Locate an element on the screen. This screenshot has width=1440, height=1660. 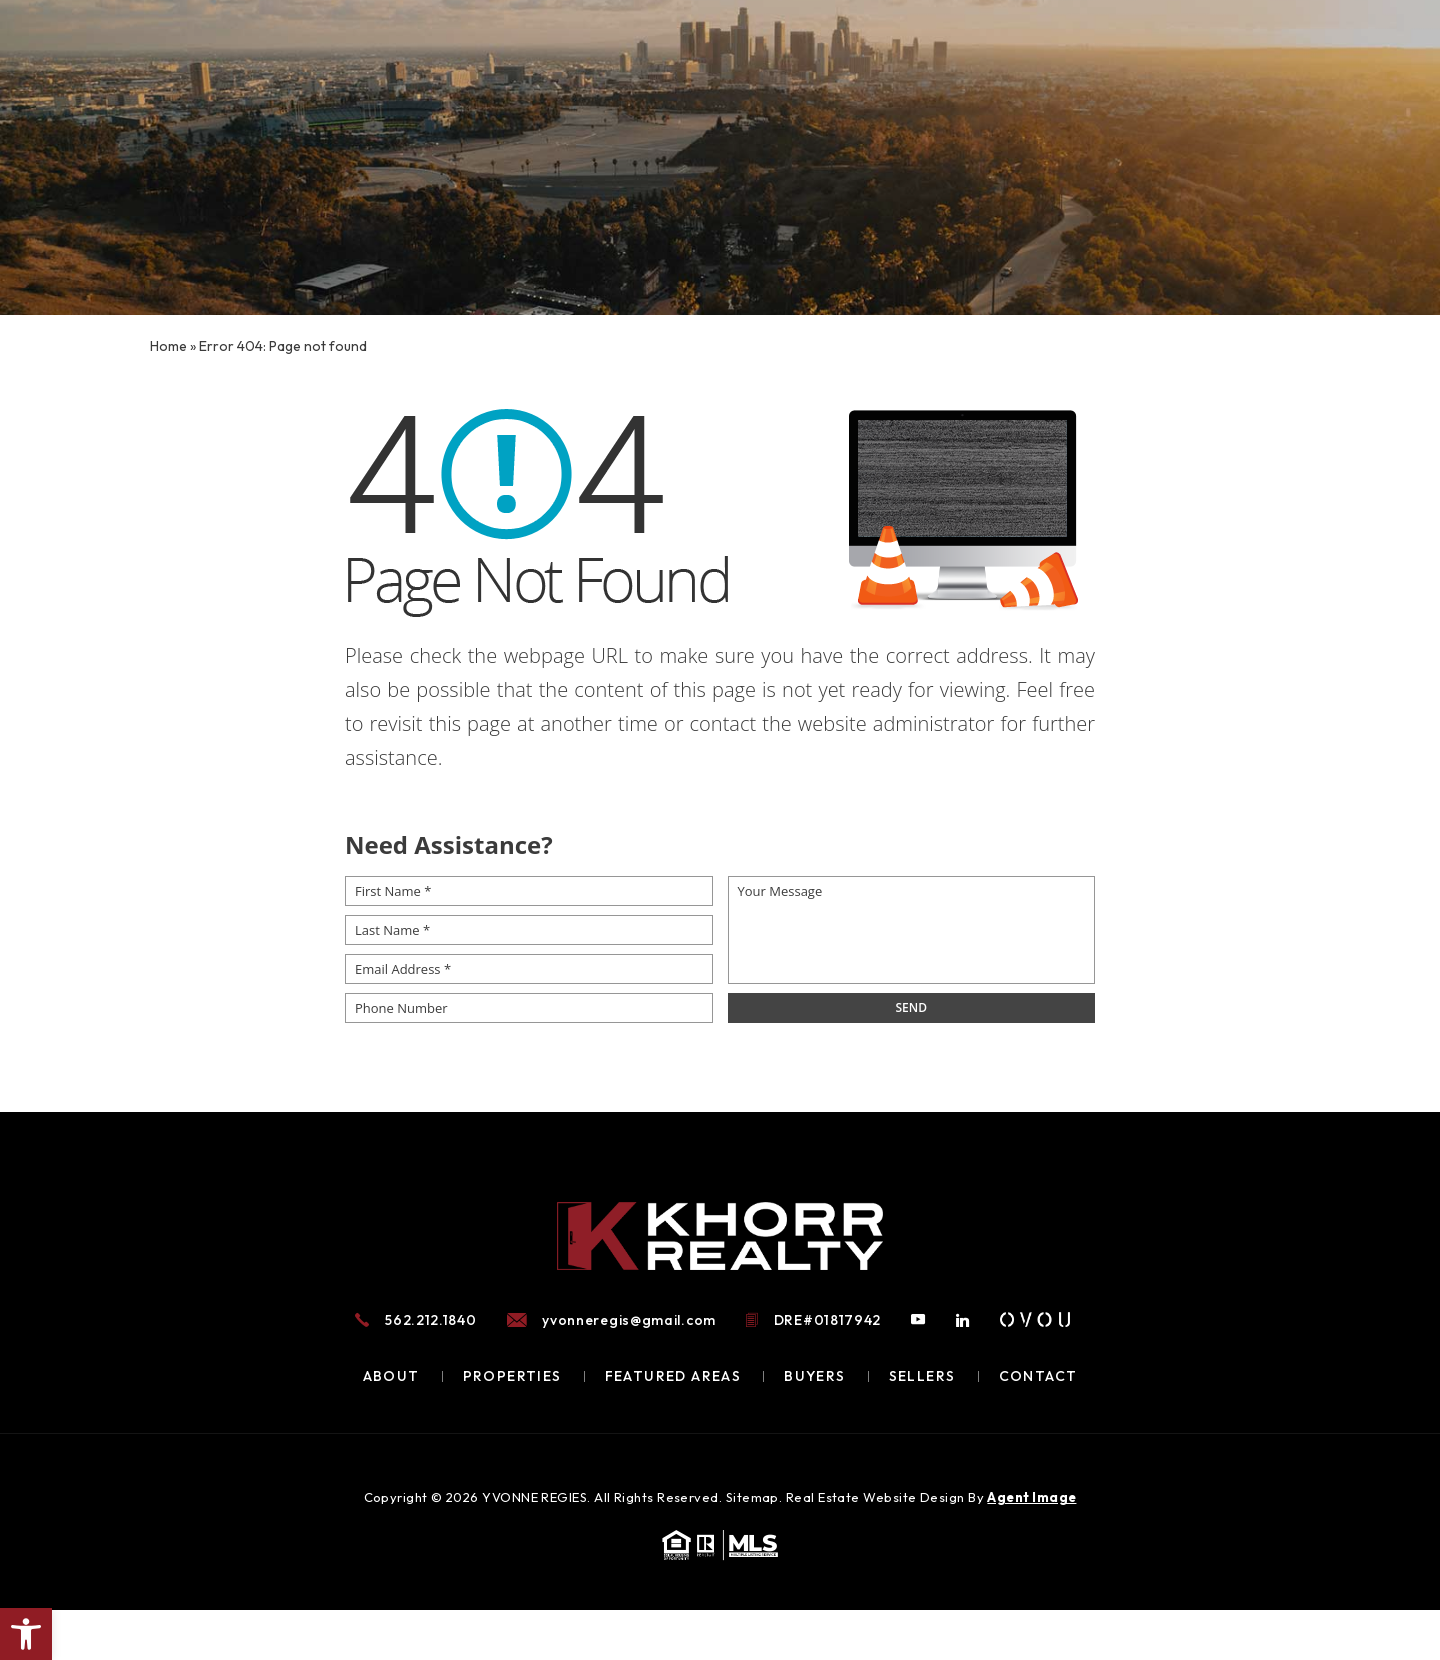
Contact is located at coordinates (1038, 1376).